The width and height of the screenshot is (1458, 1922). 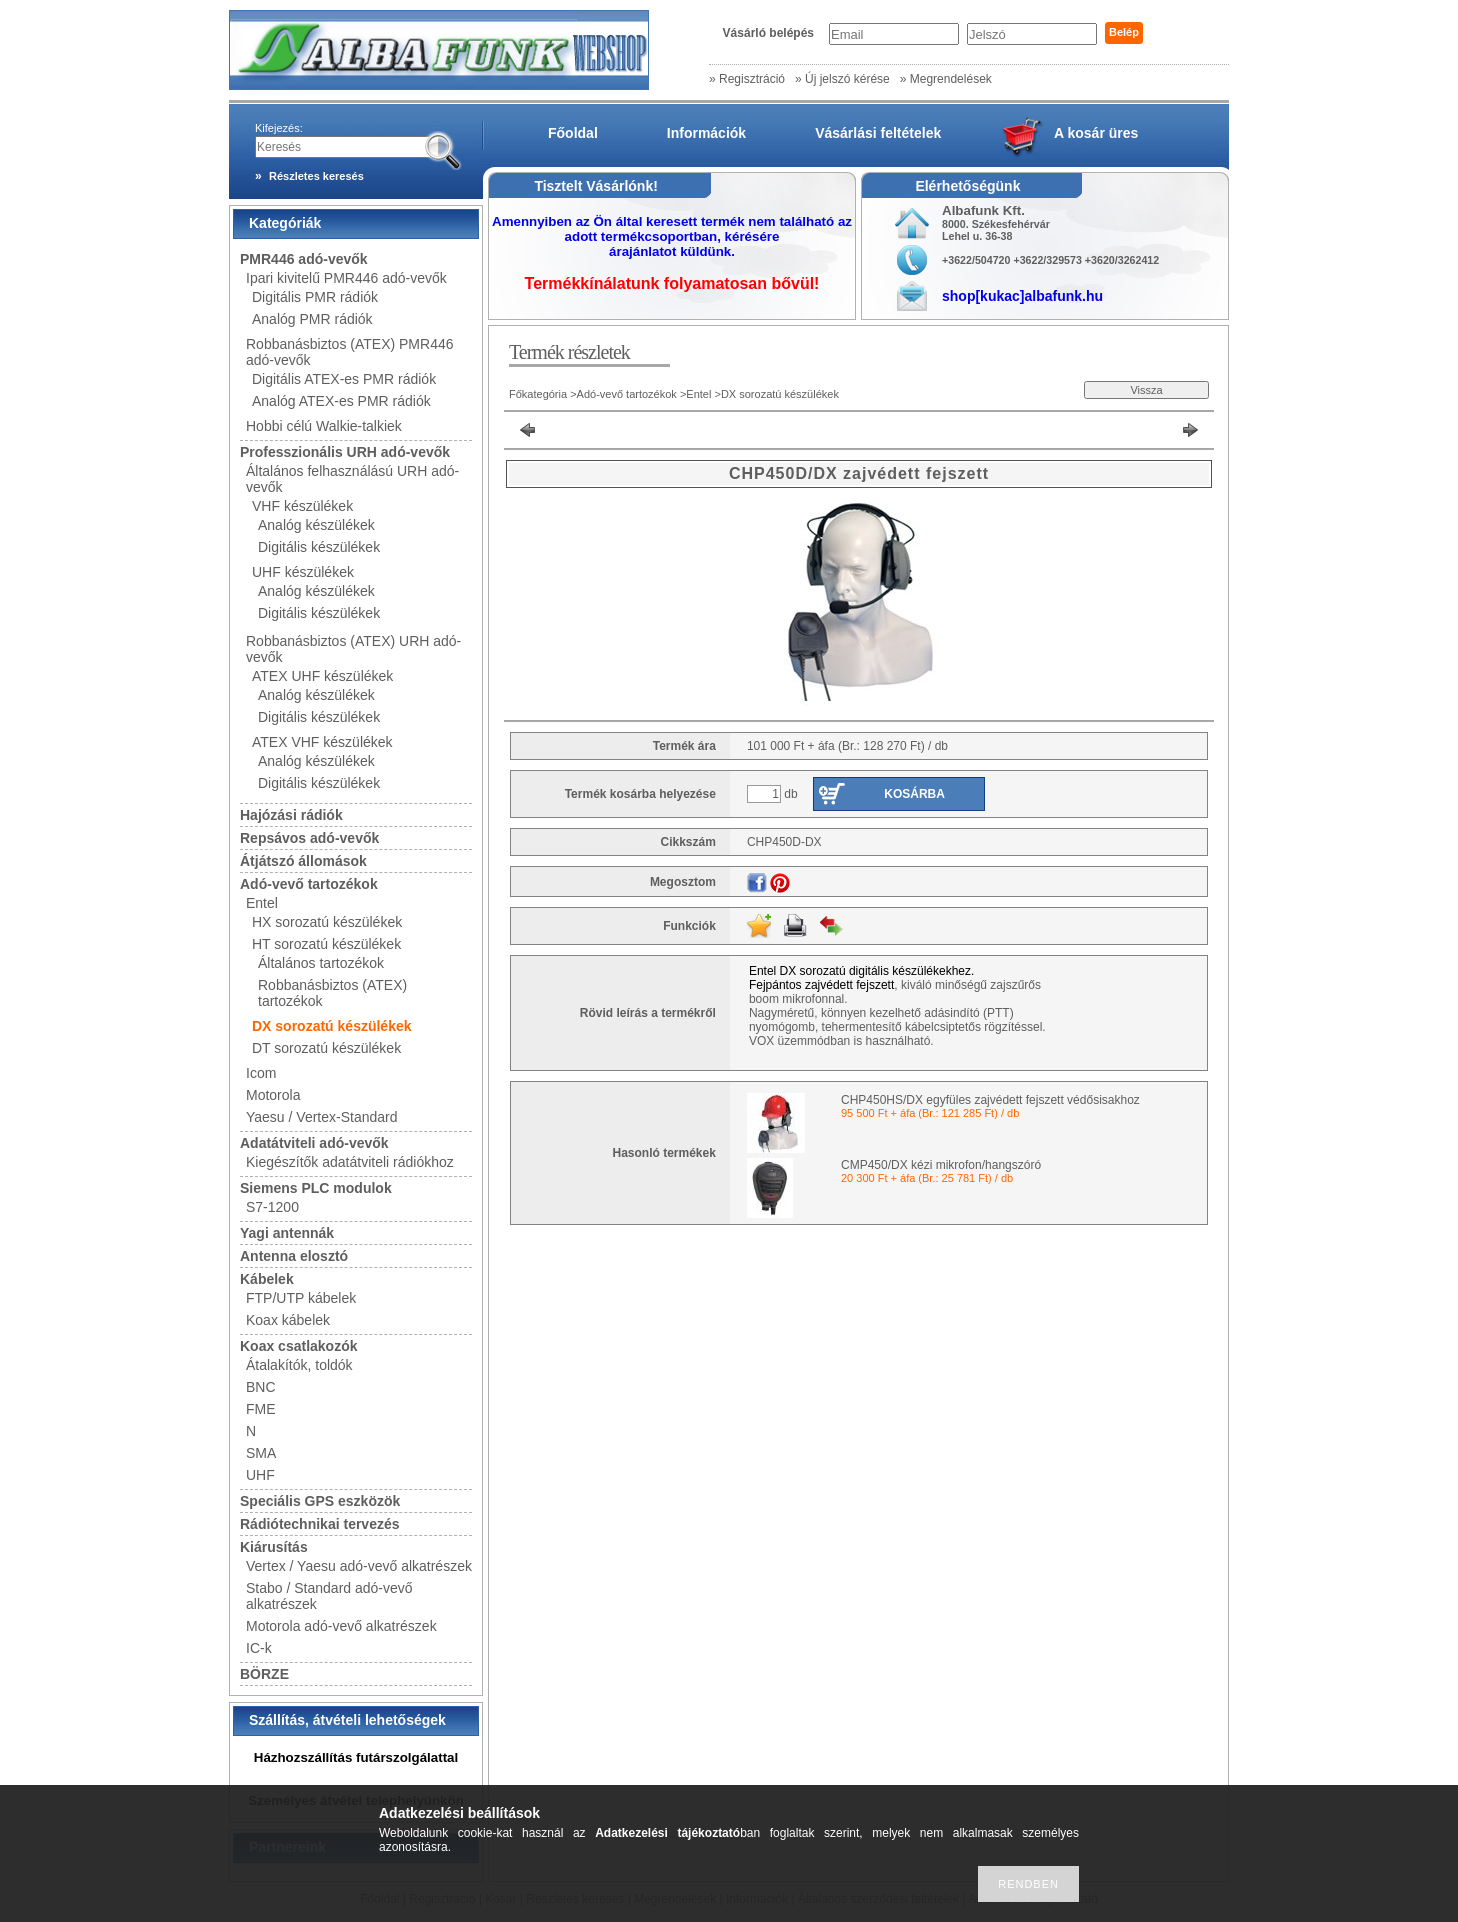 I want to click on Vertex / Yaesu adó-vevő alkatrészek, so click(x=359, y=1566).